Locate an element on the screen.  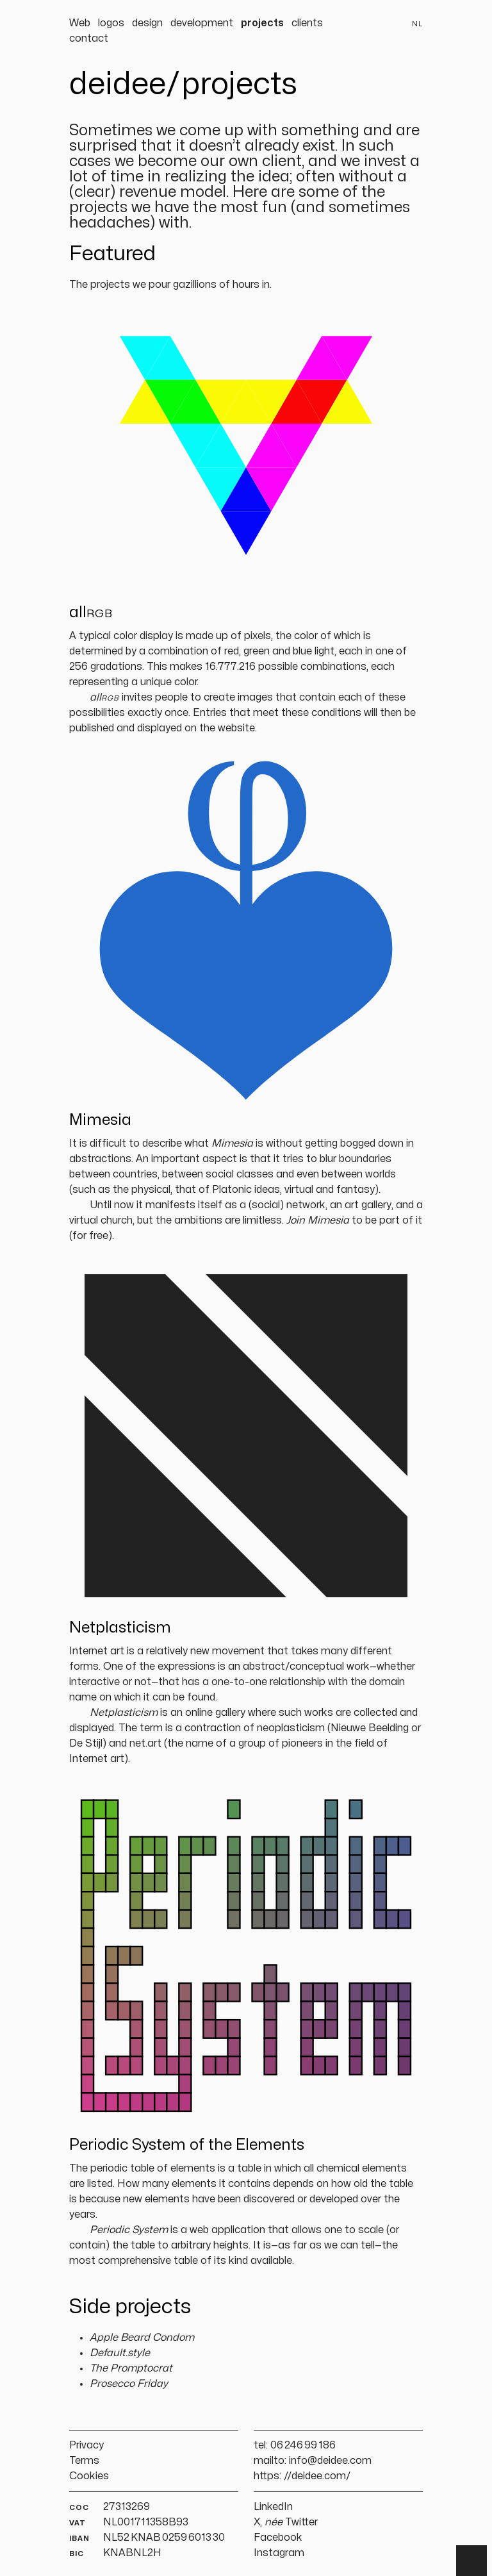
X, Twitter is located at coordinates (286, 2522).